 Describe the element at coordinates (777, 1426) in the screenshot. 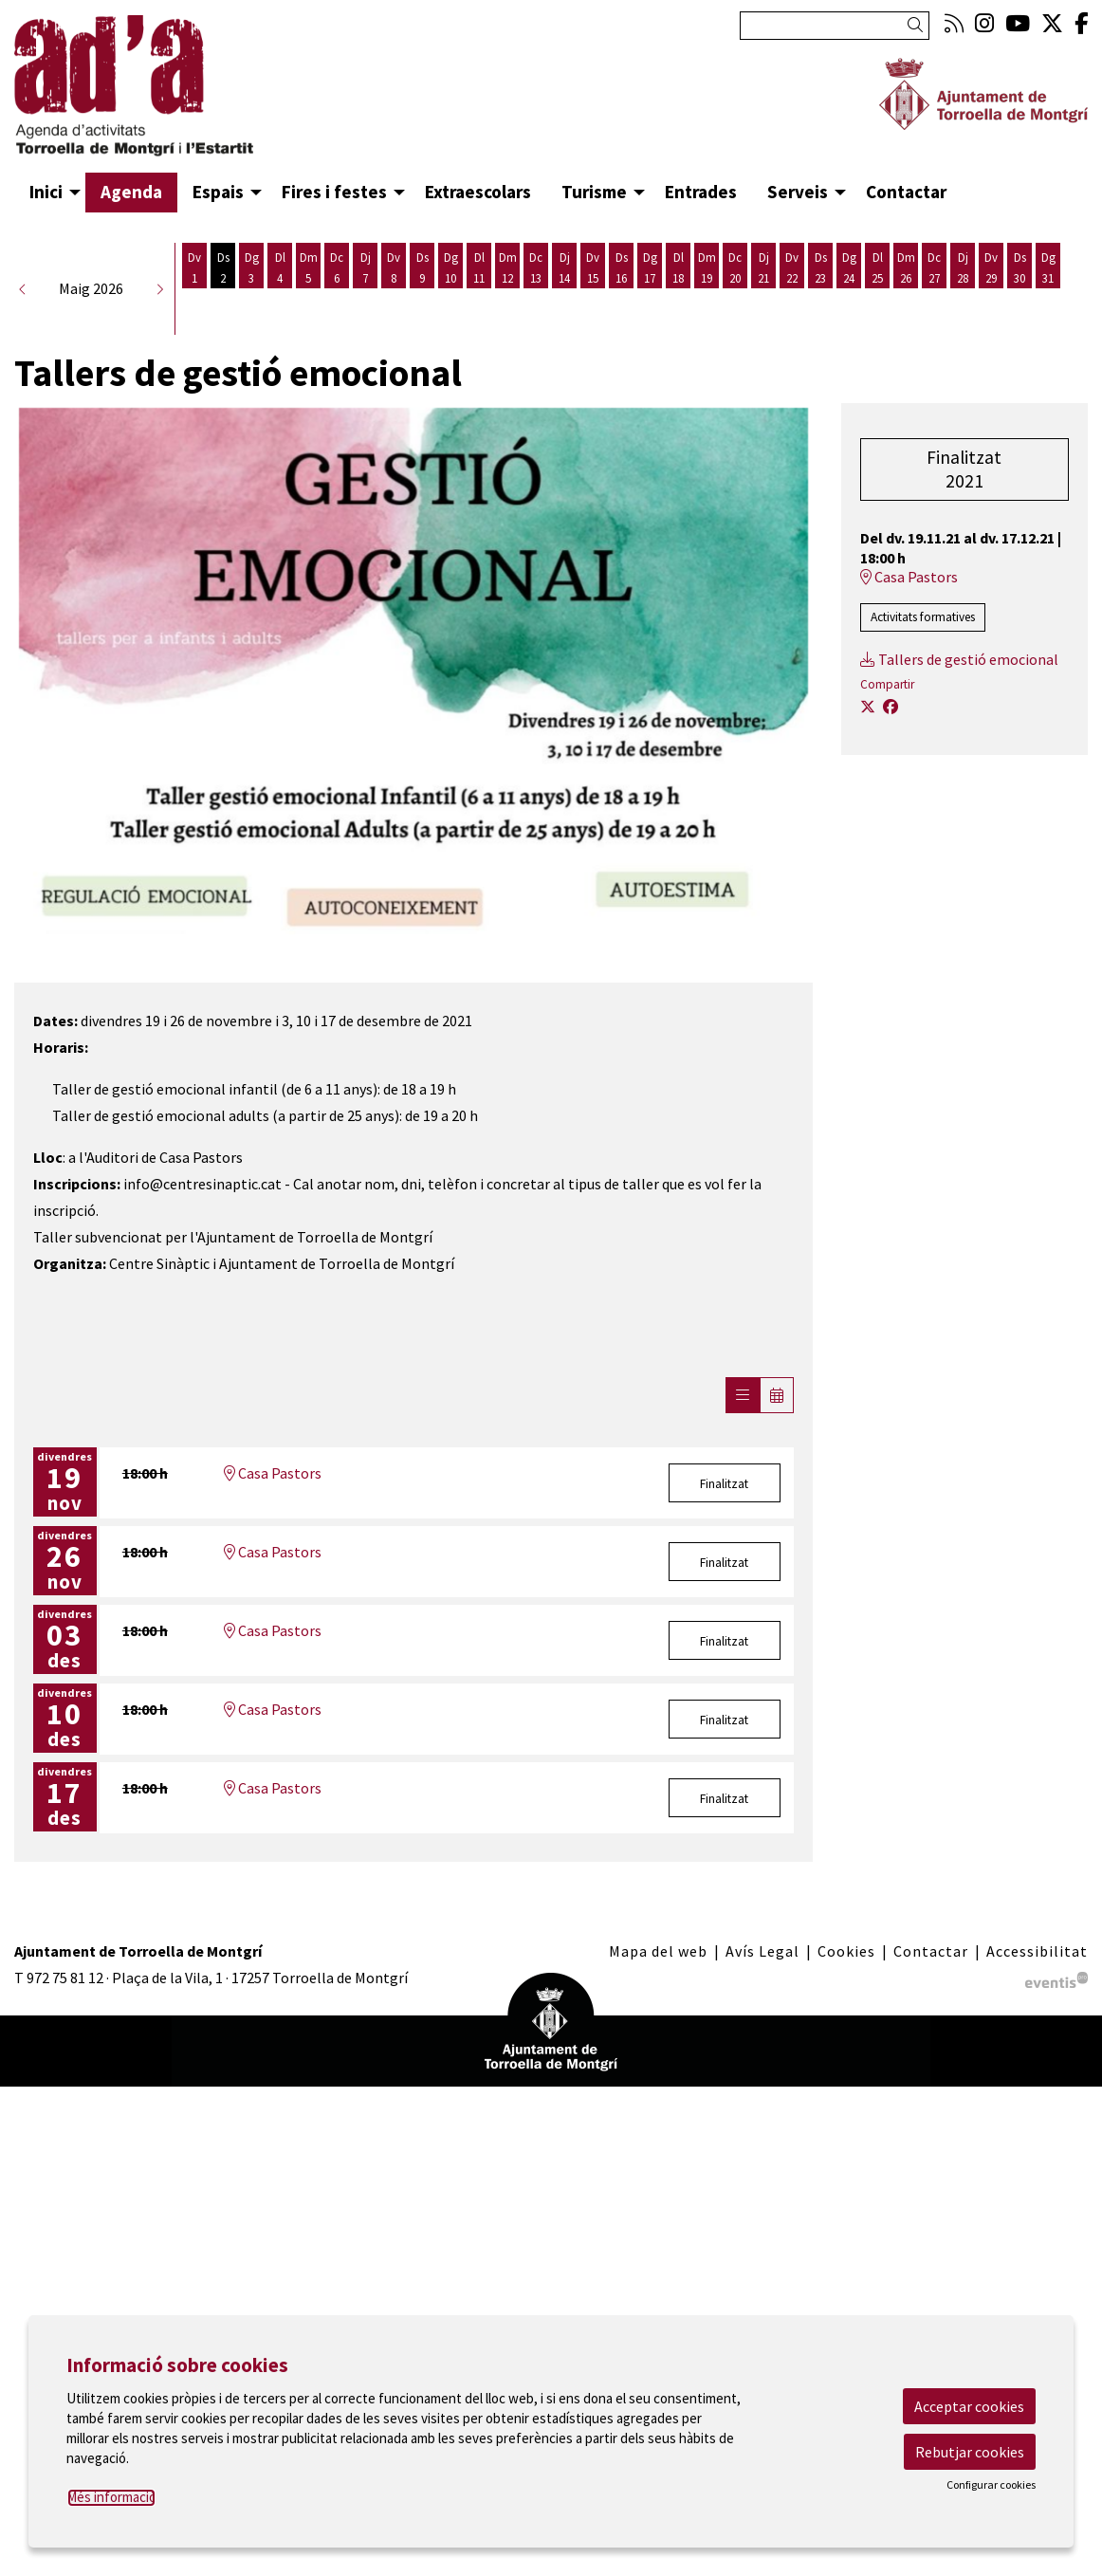

I see `[Veure calendari]` at that location.